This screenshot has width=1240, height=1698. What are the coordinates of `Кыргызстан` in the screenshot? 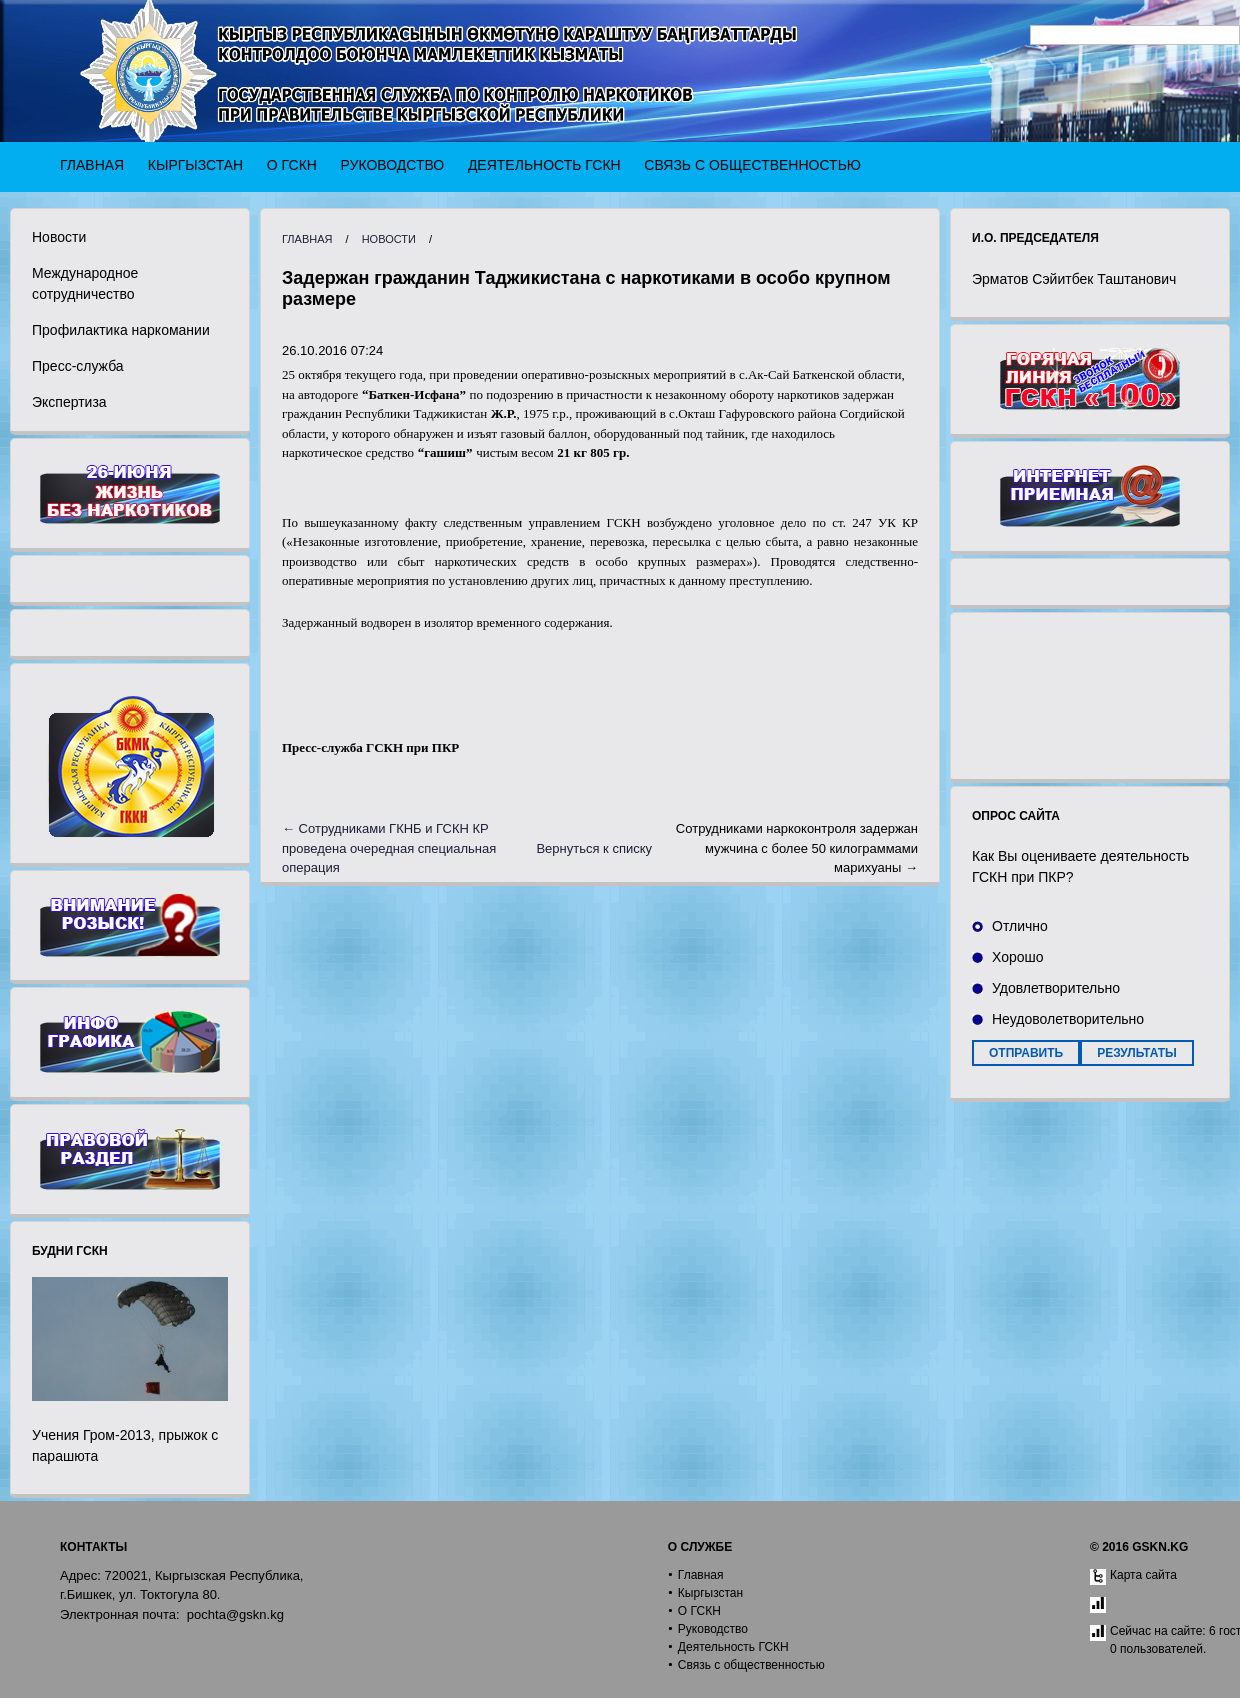 It's located at (195, 165).